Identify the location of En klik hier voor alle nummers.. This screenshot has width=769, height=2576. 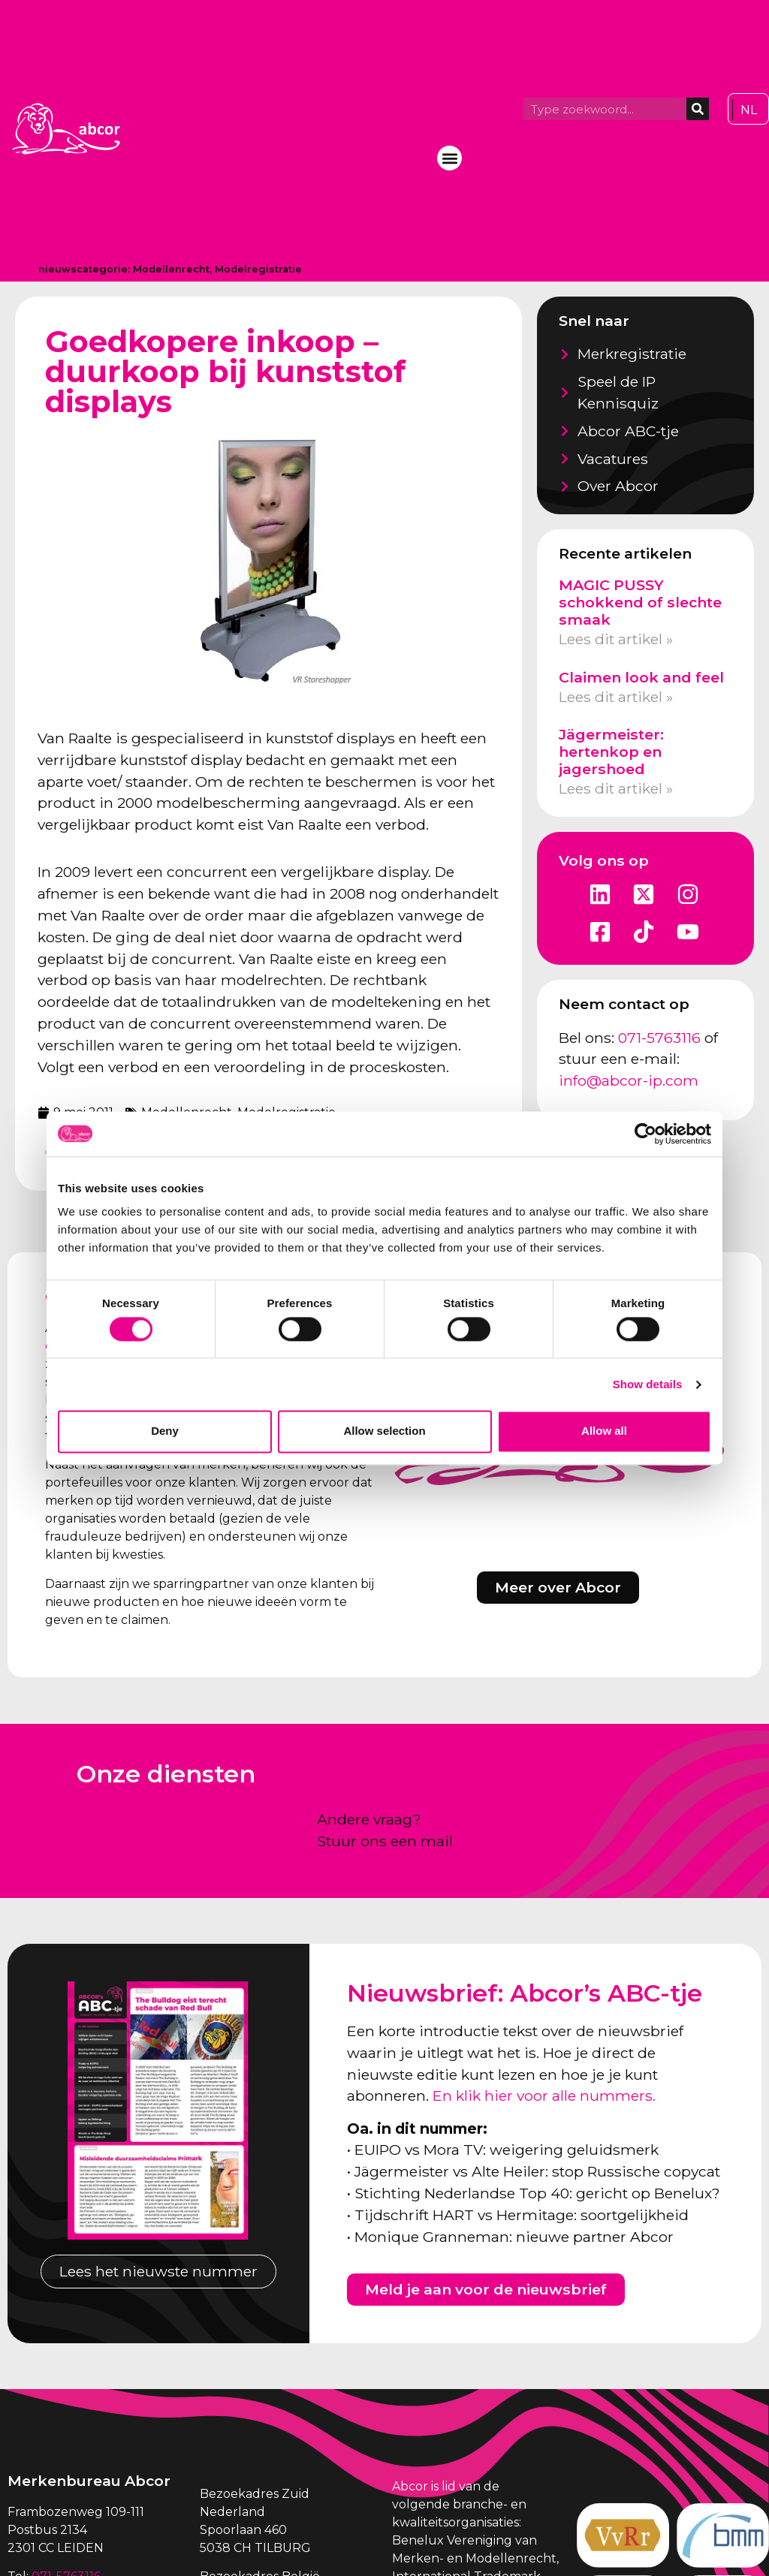
(544, 2095).